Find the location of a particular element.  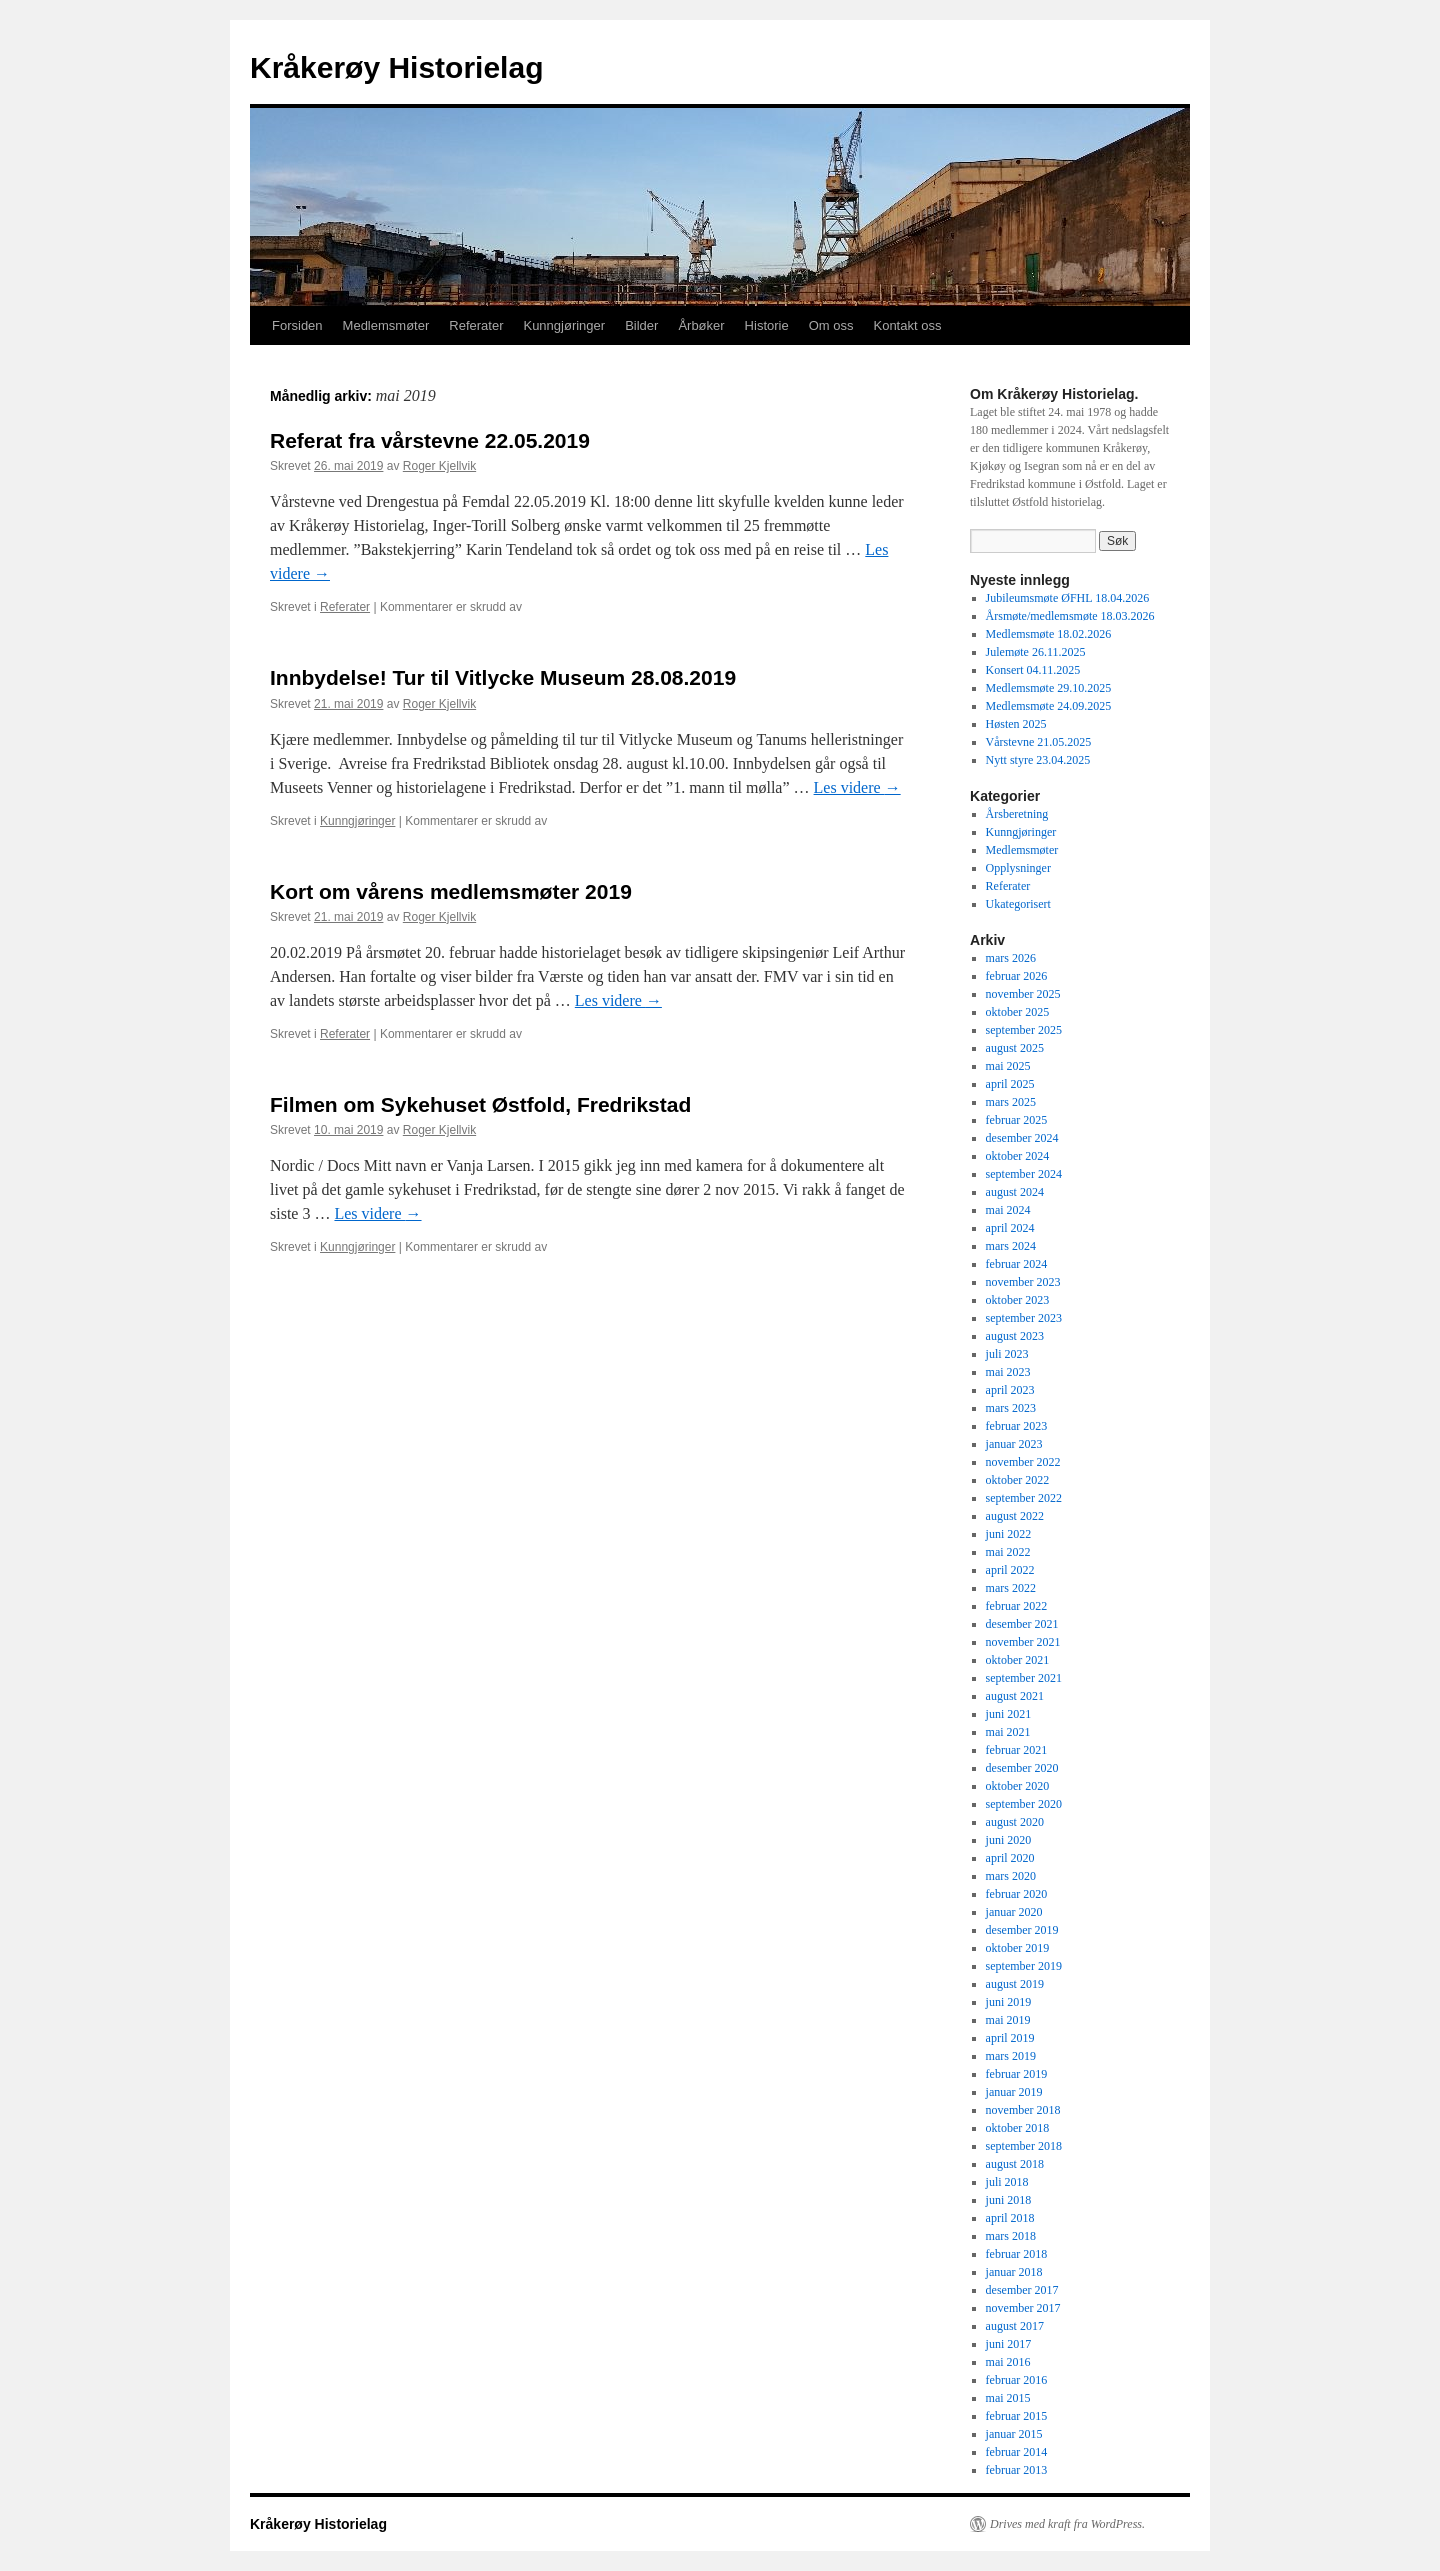

september 2018 is located at coordinates (1024, 2146).